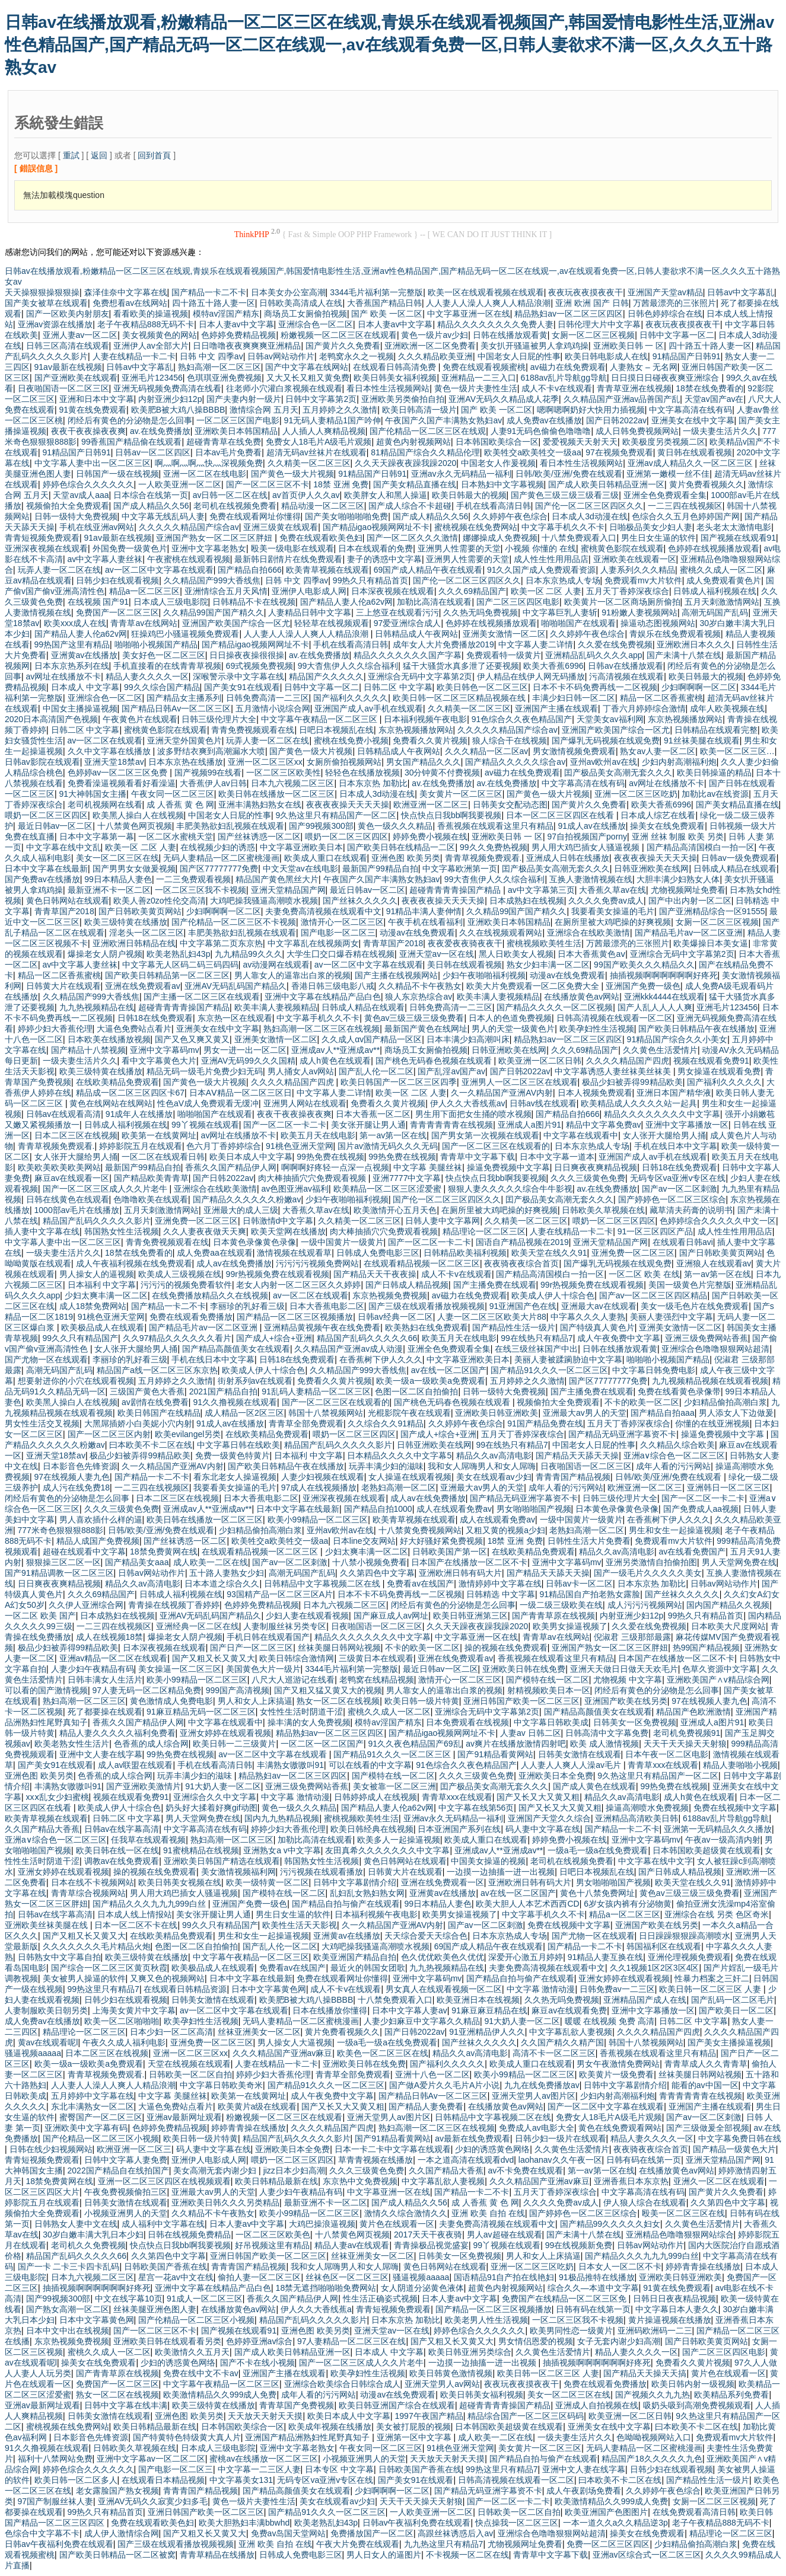 Image resolution: width=786 pixels, height=2576 pixels. Describe the element at coordinates (599, 324) in the screenshot. I see `日韩伦理大片中文字幕` at that location.